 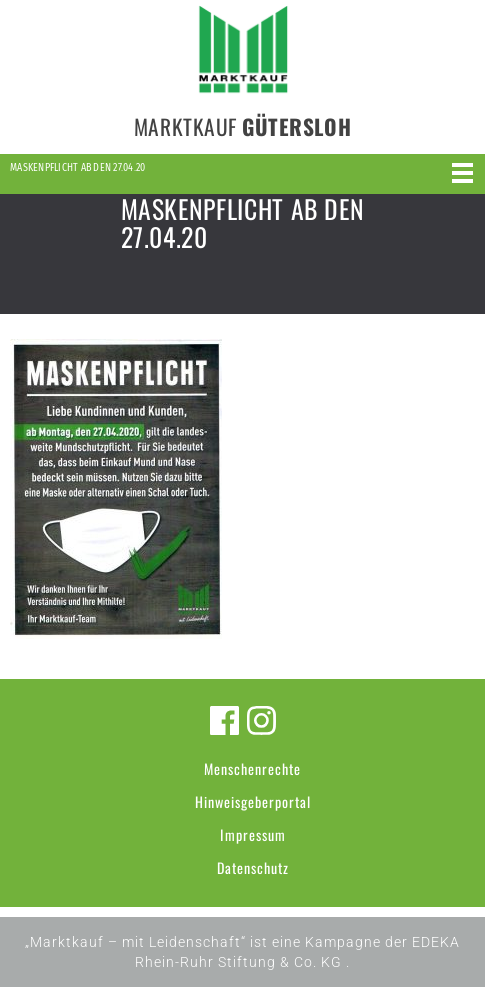 I want to click on Hinweisgeberportal, so click(x=253, y=801).